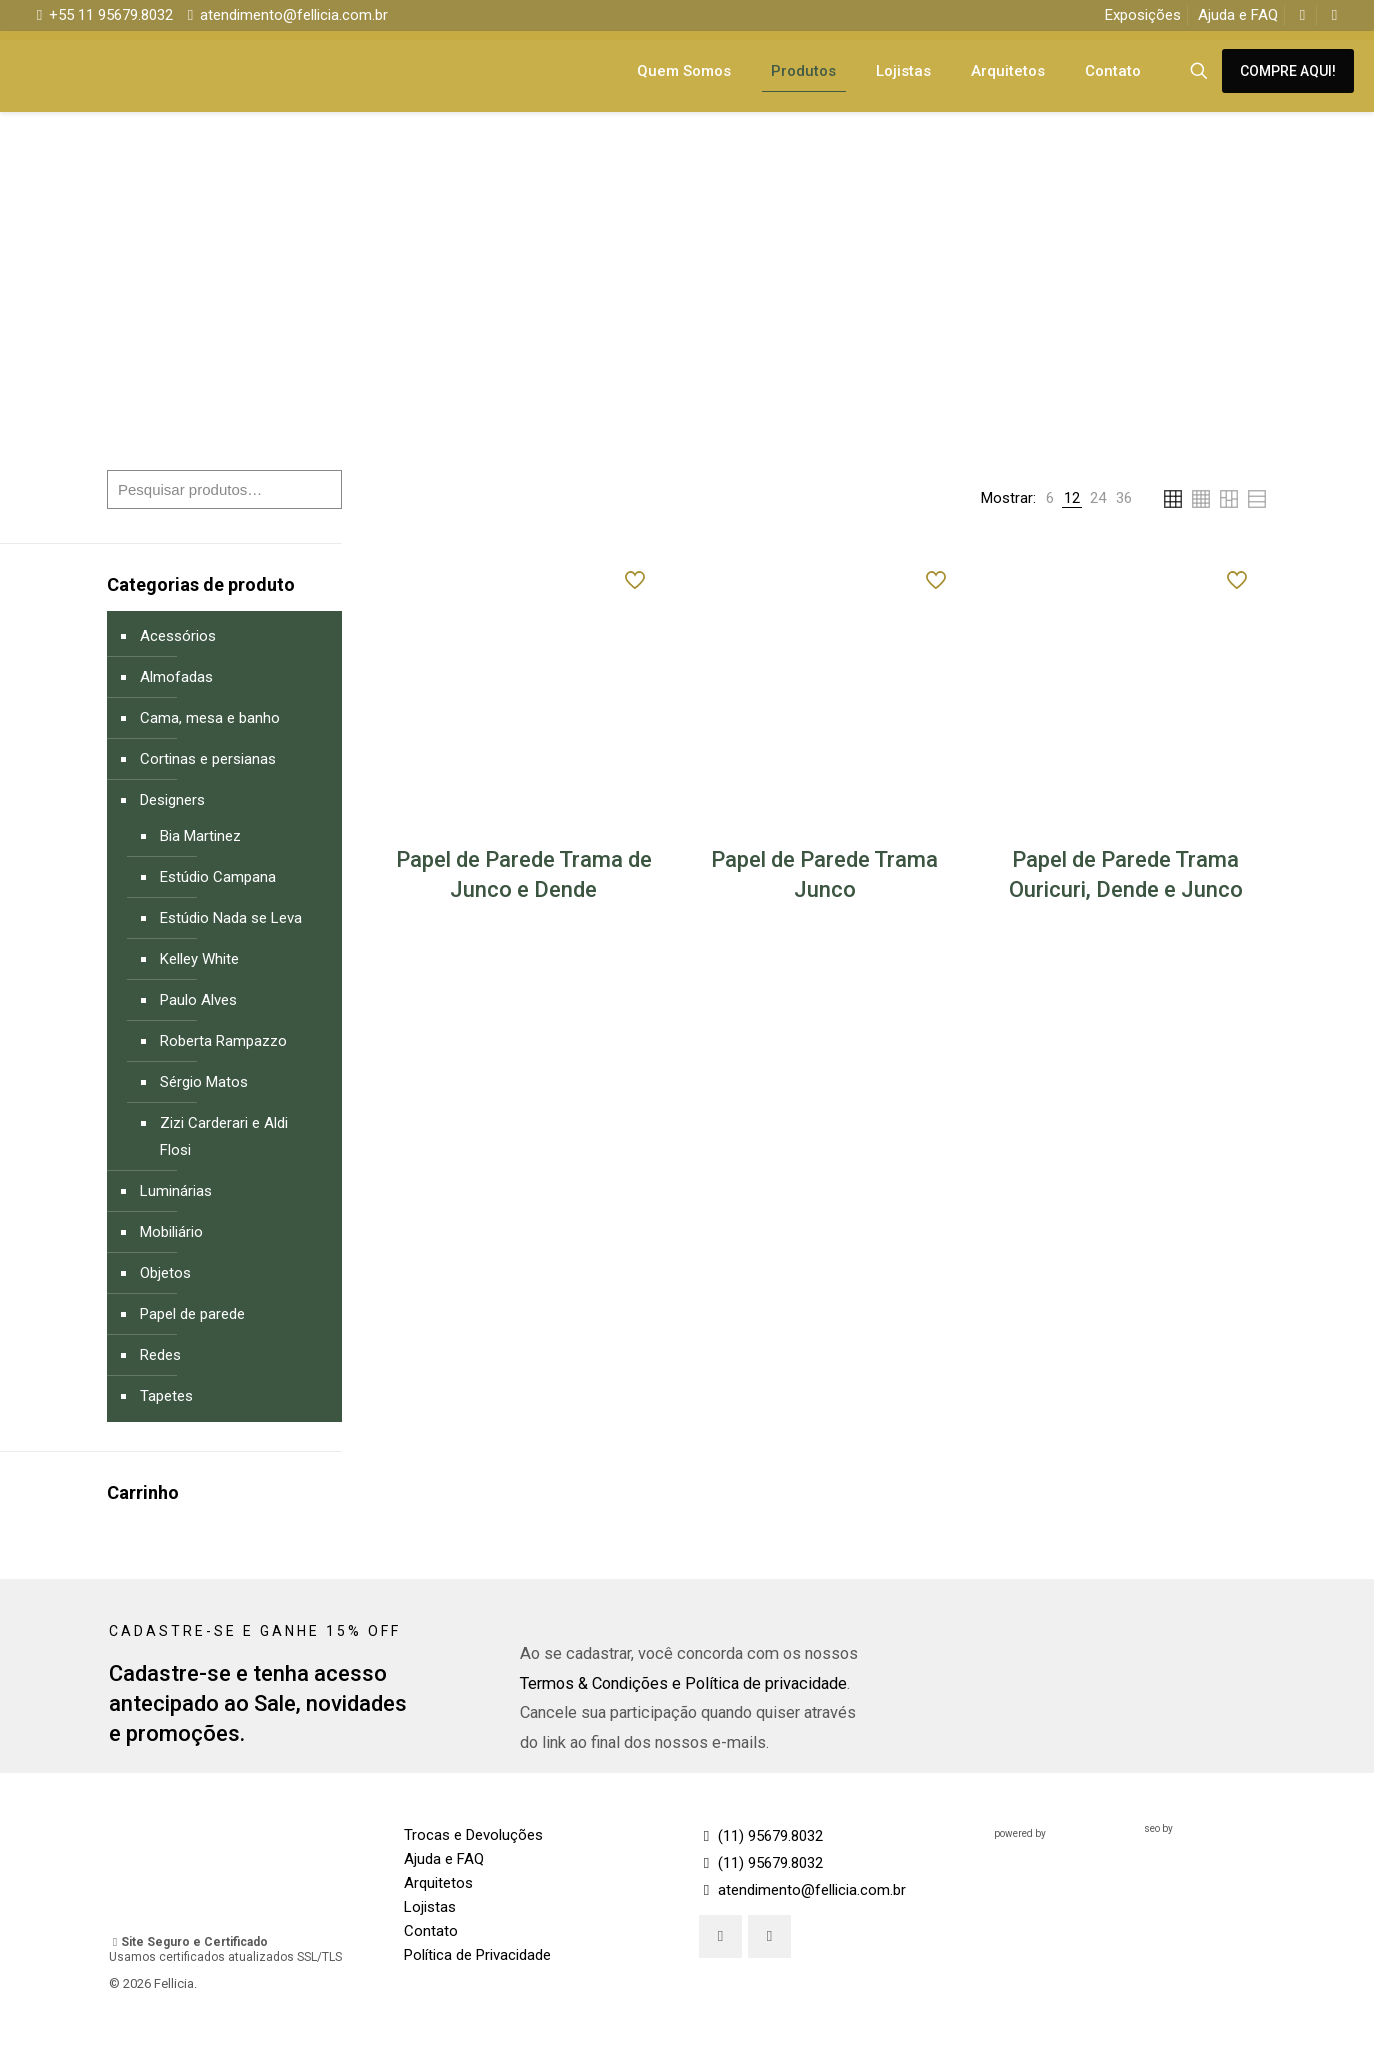 Image resolution: width=1374 pixels, height=2047 pixels. I want to click on +55 11 95679.8032 [phone], so click(111, 15).